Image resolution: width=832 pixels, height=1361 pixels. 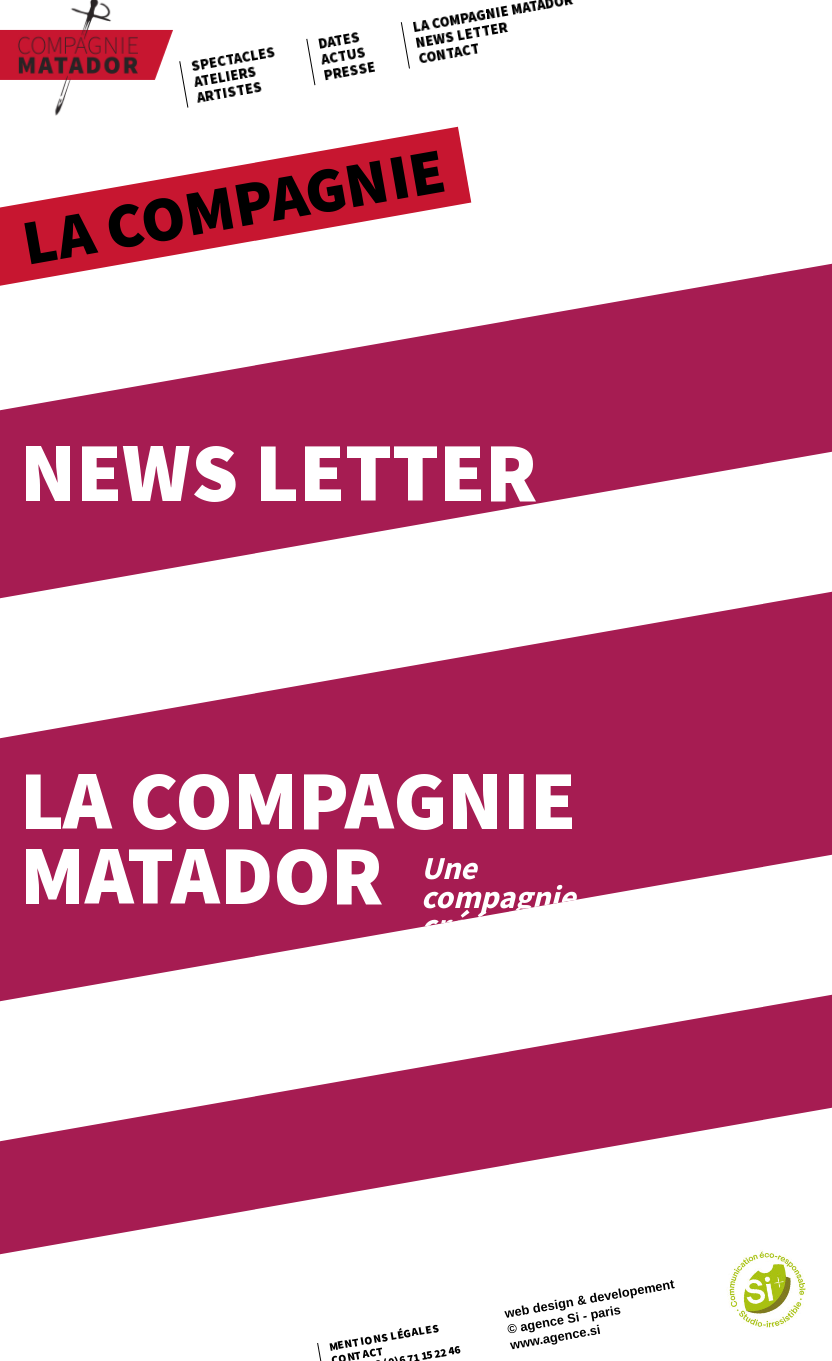 I want to click on La Compagnie Matador, so click(x=298, y=837).